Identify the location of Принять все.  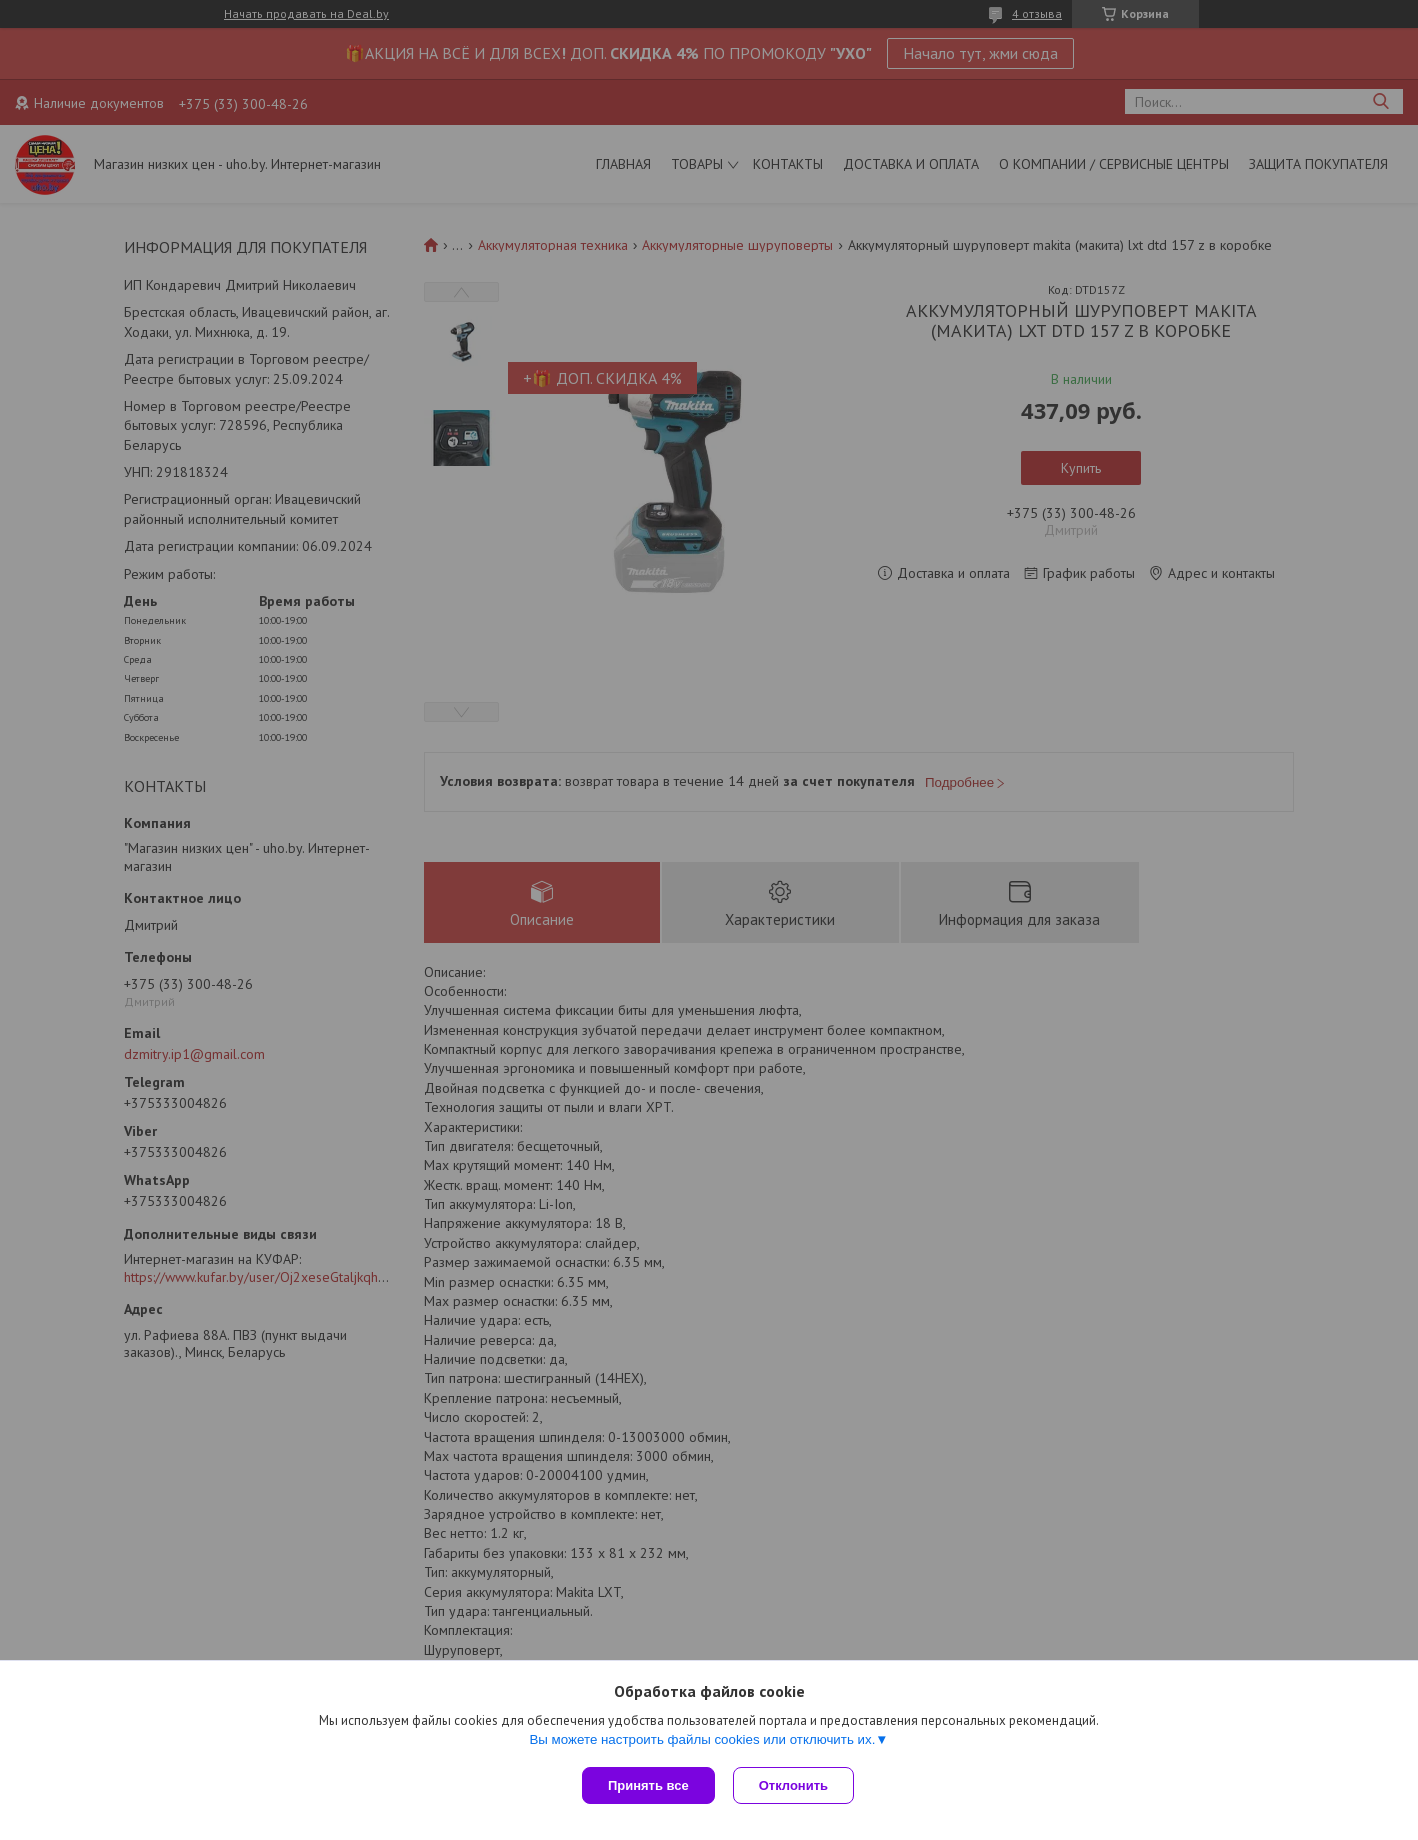
(648, 1785).